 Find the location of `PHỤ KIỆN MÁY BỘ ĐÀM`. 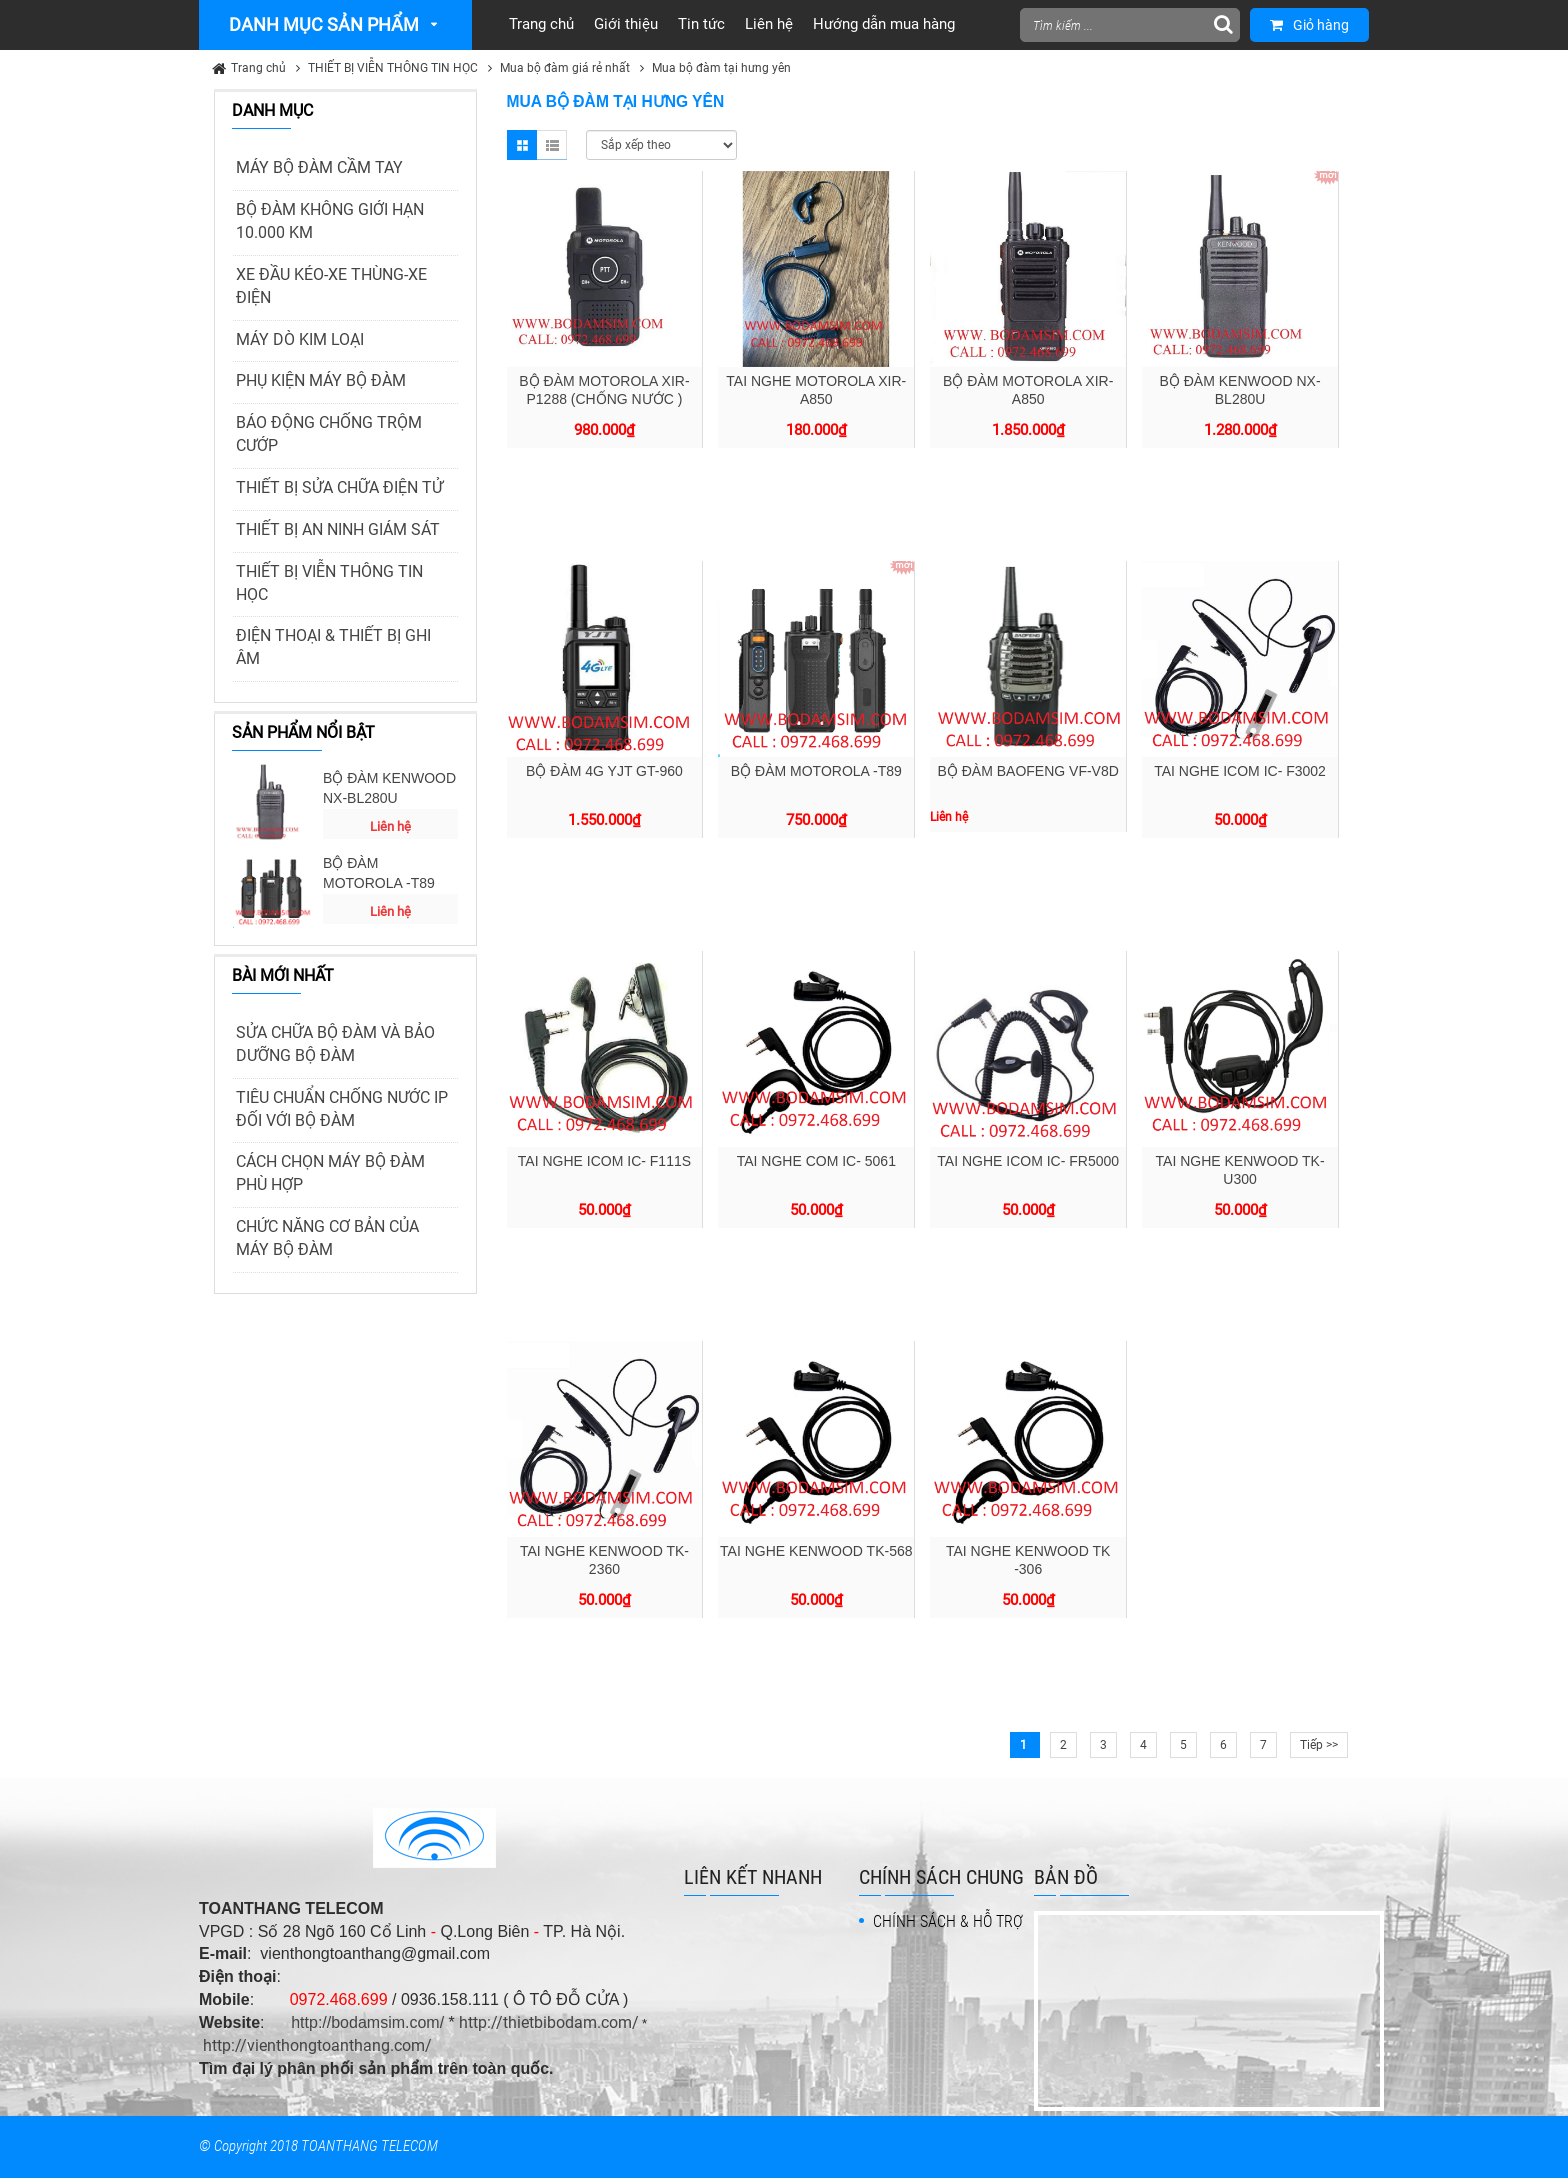

PHỤ KIỆN MÁY BỘ ĐÀM is located at coordinates (321, 380).